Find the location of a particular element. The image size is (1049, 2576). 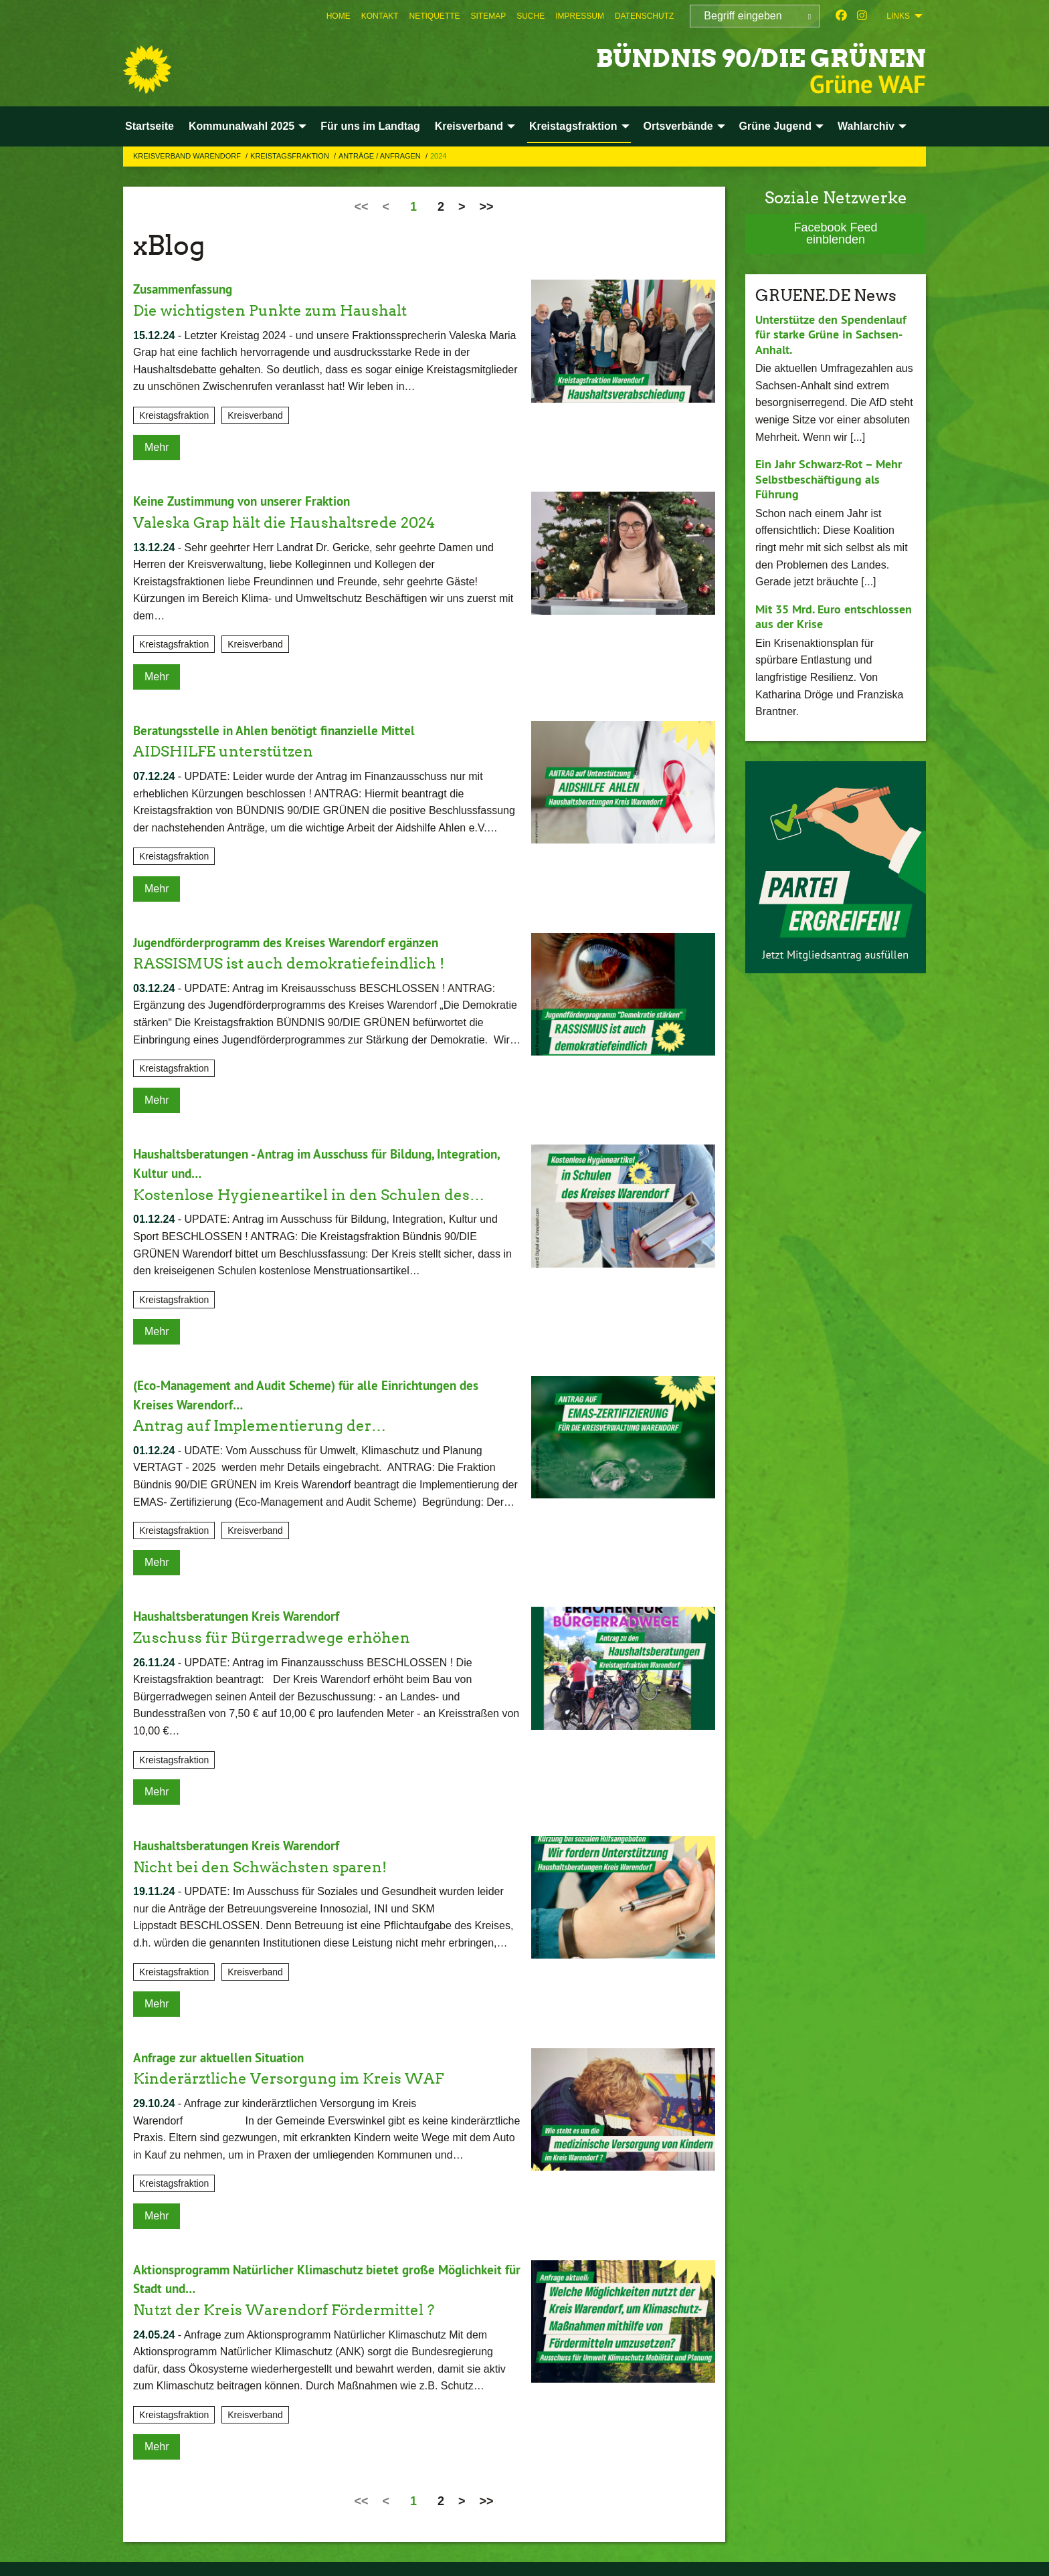

Jugendförderprogramm des Kreises Warendorf ergänzen is located at coordinates (293, 940).